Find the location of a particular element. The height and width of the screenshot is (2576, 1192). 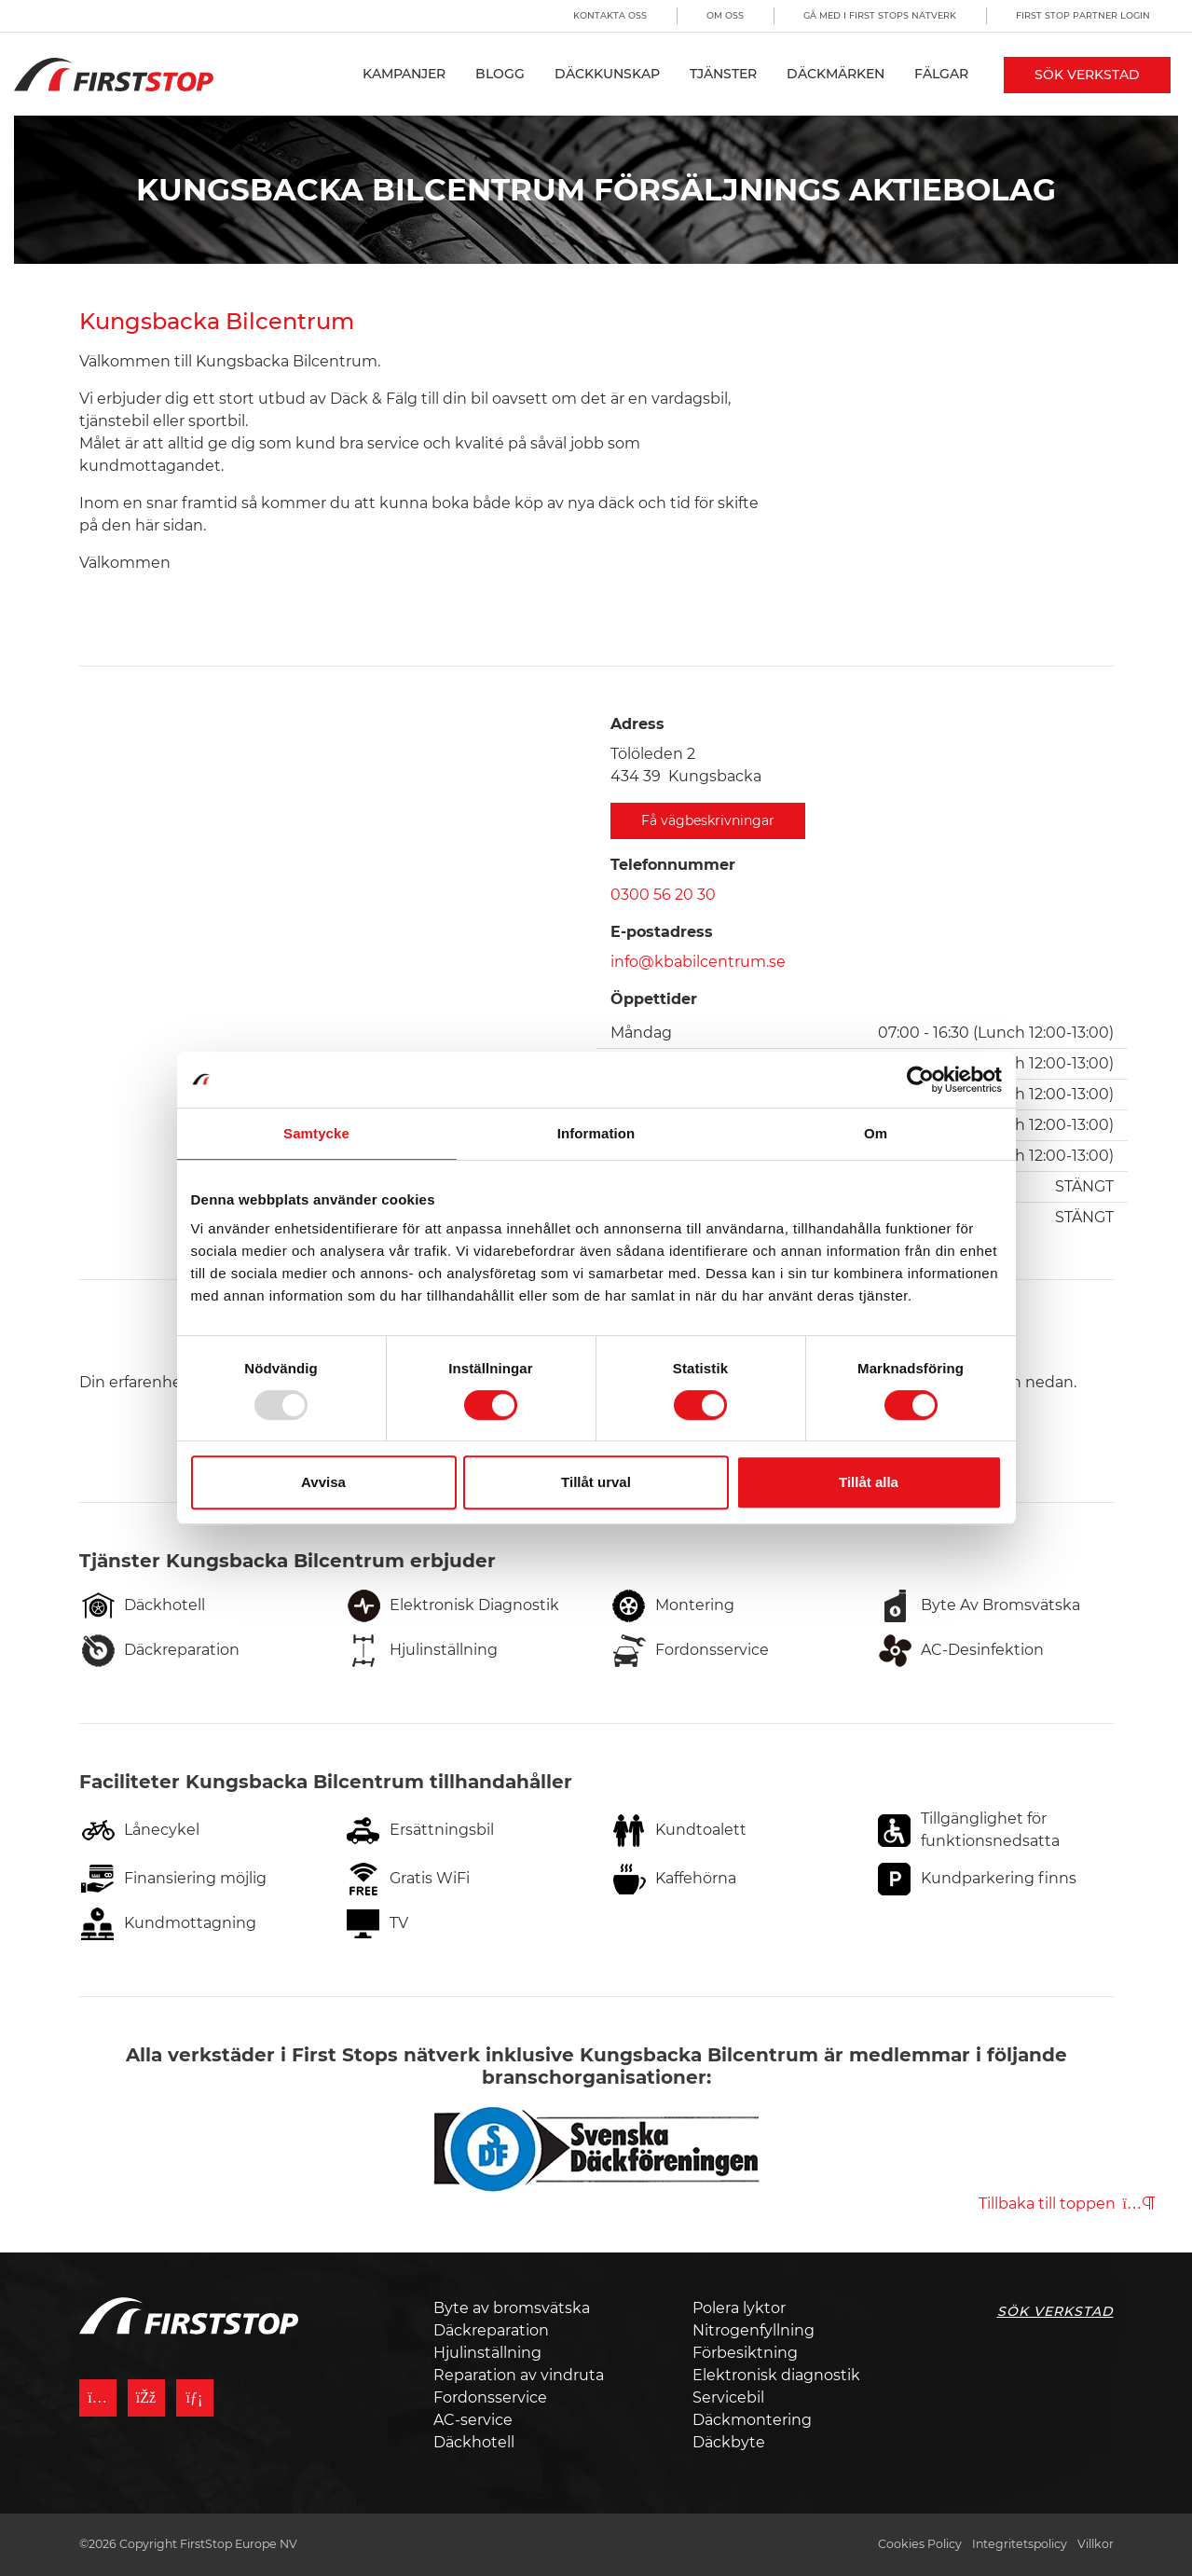

Cookies Policy is located at coordinates (920, 2544).